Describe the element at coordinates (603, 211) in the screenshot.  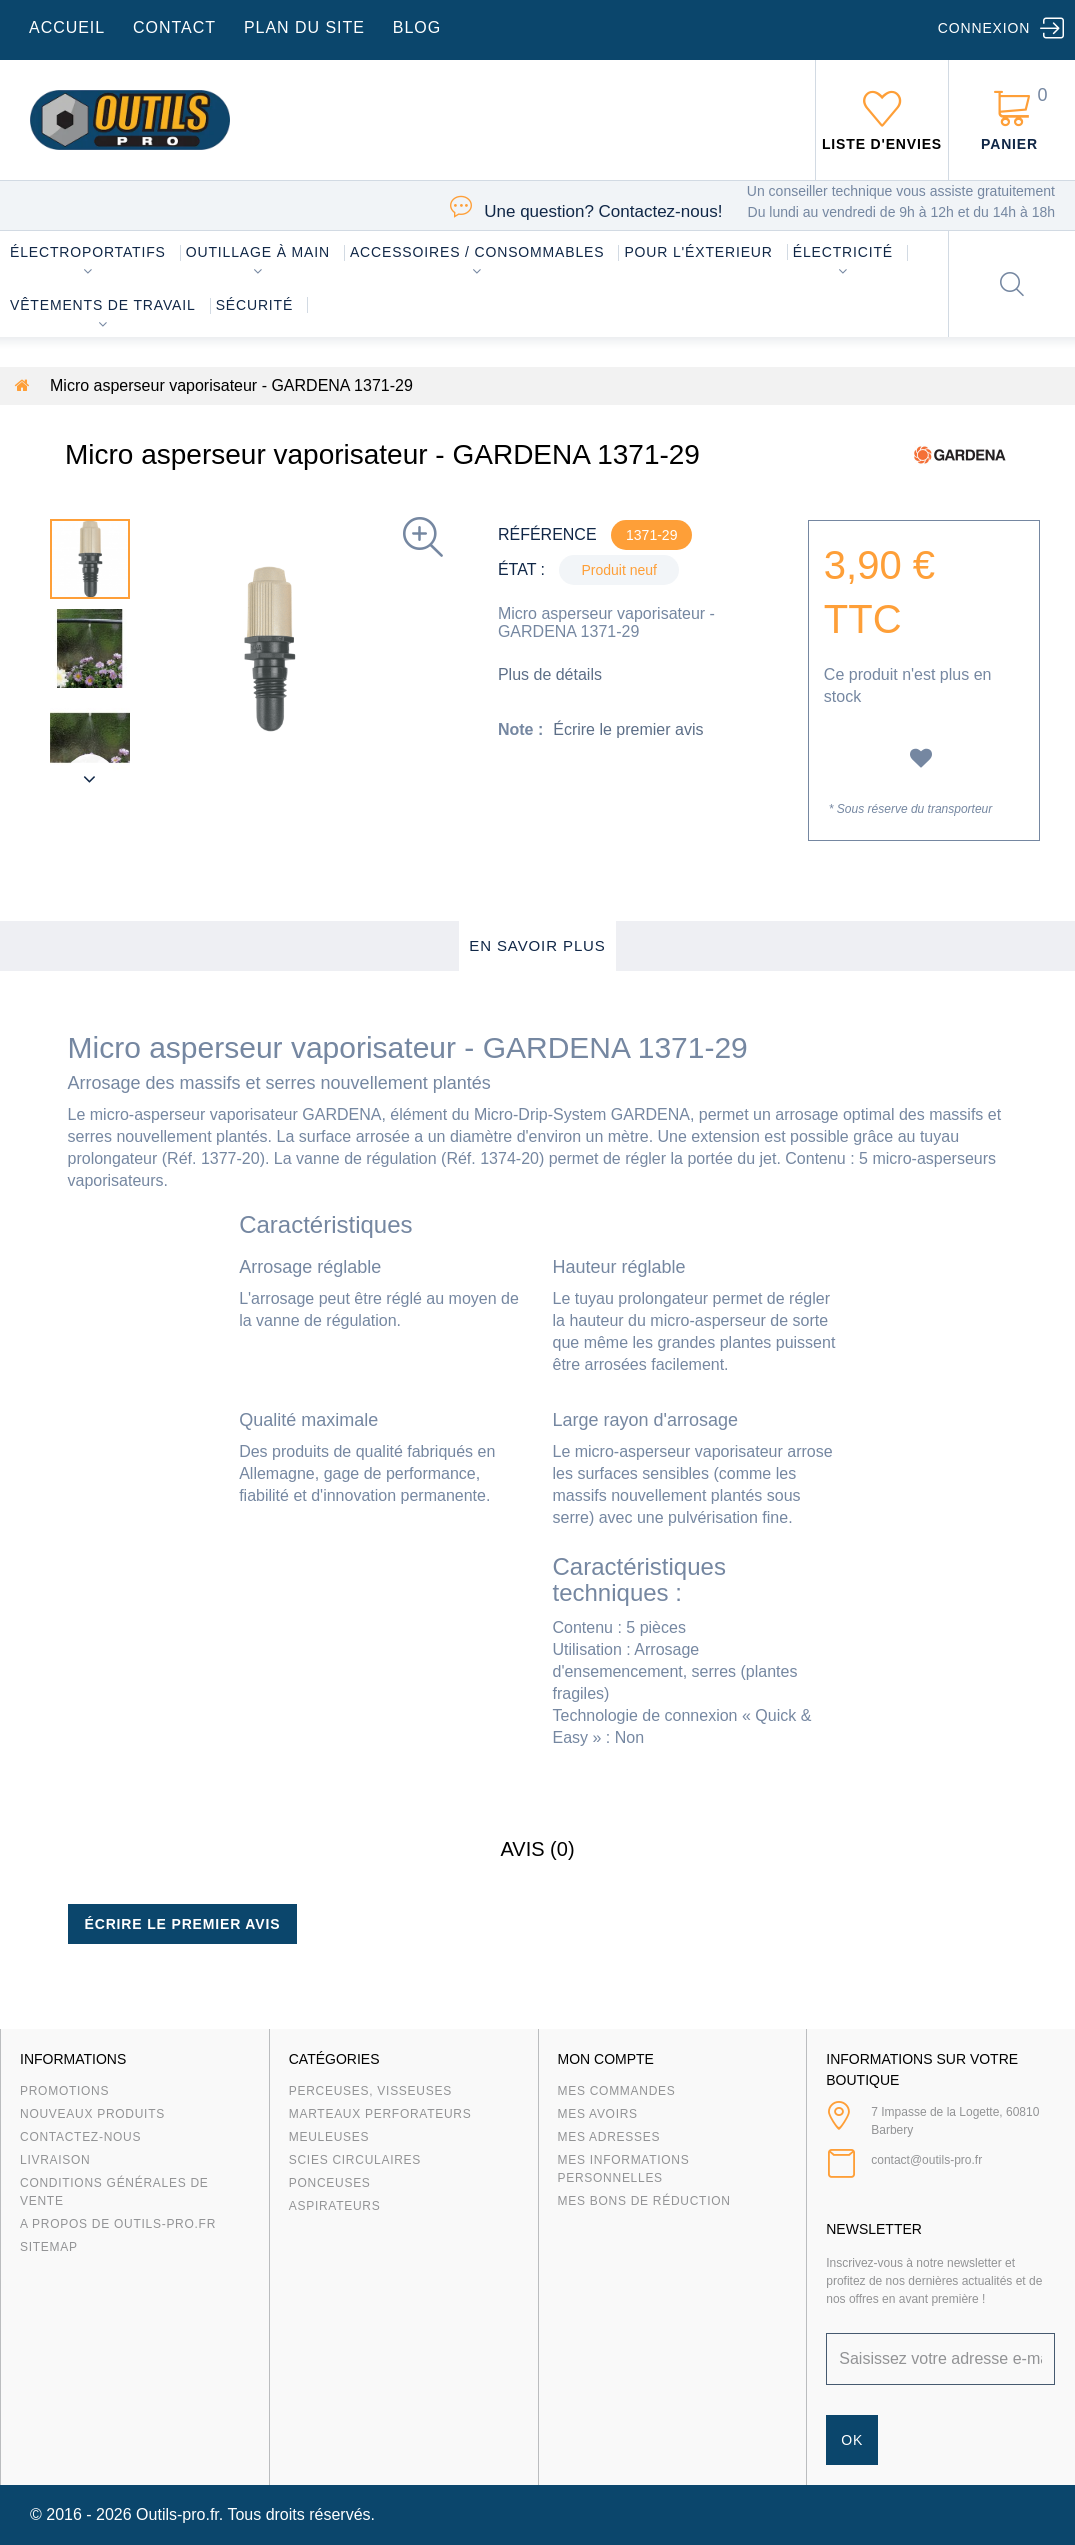
I see `Contactez-nous!` at that location.